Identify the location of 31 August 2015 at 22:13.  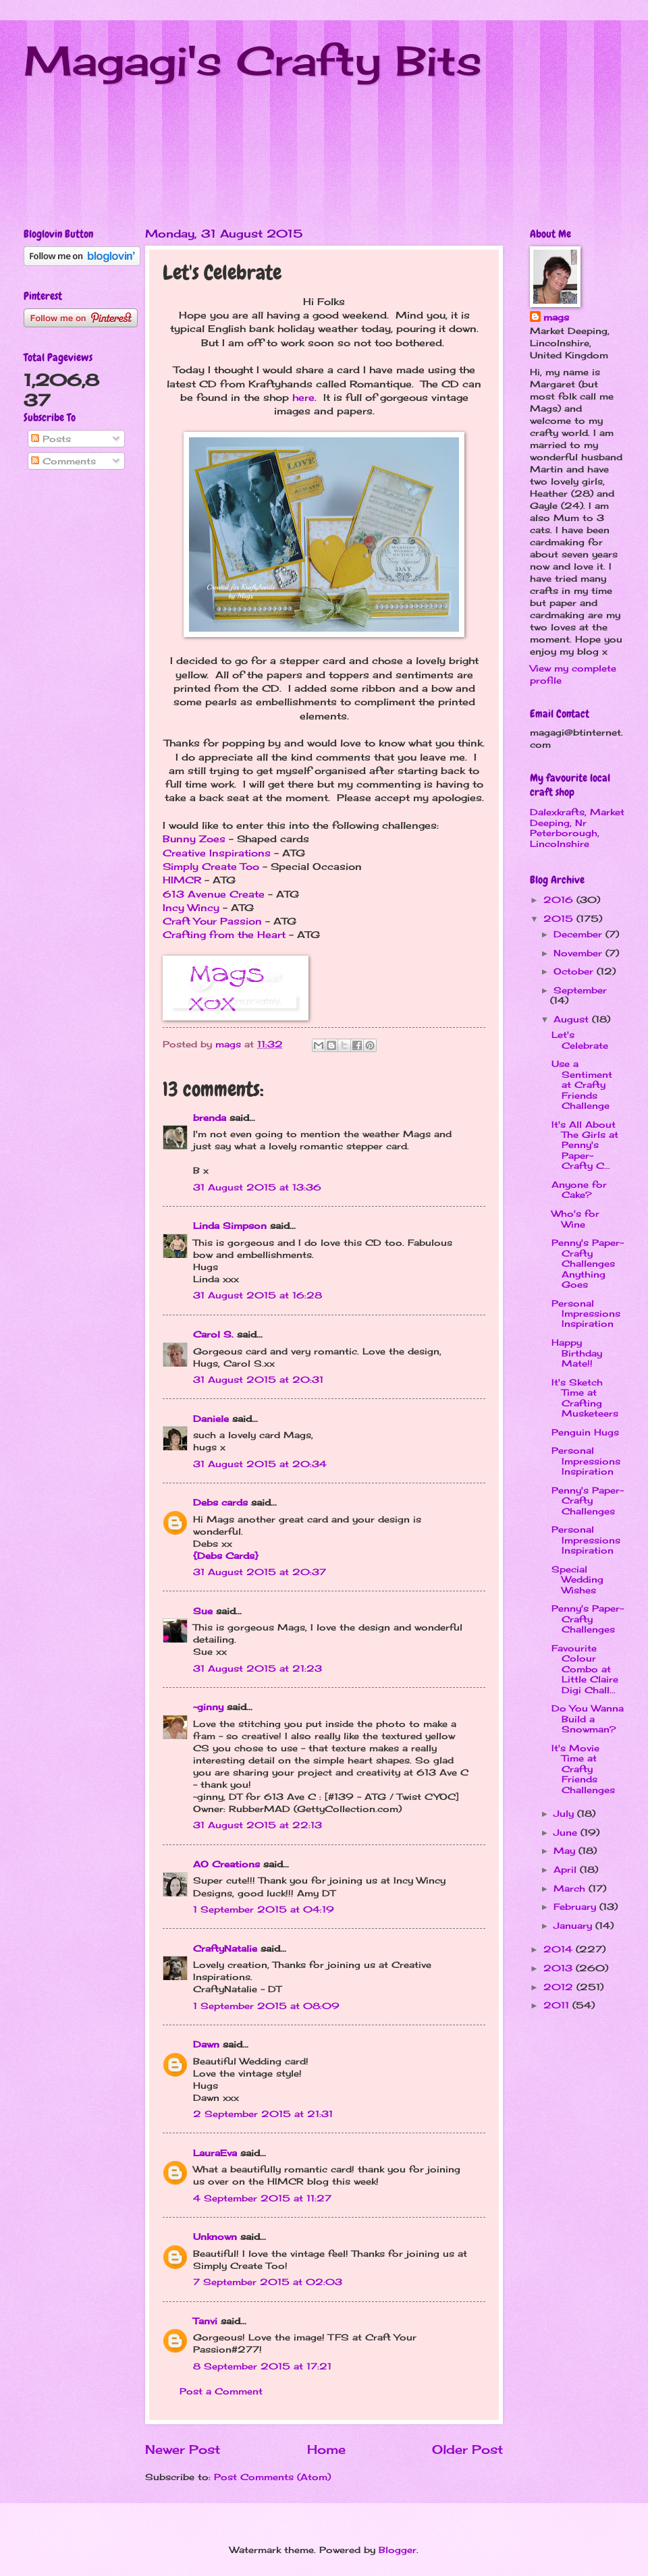
(257, 1824).